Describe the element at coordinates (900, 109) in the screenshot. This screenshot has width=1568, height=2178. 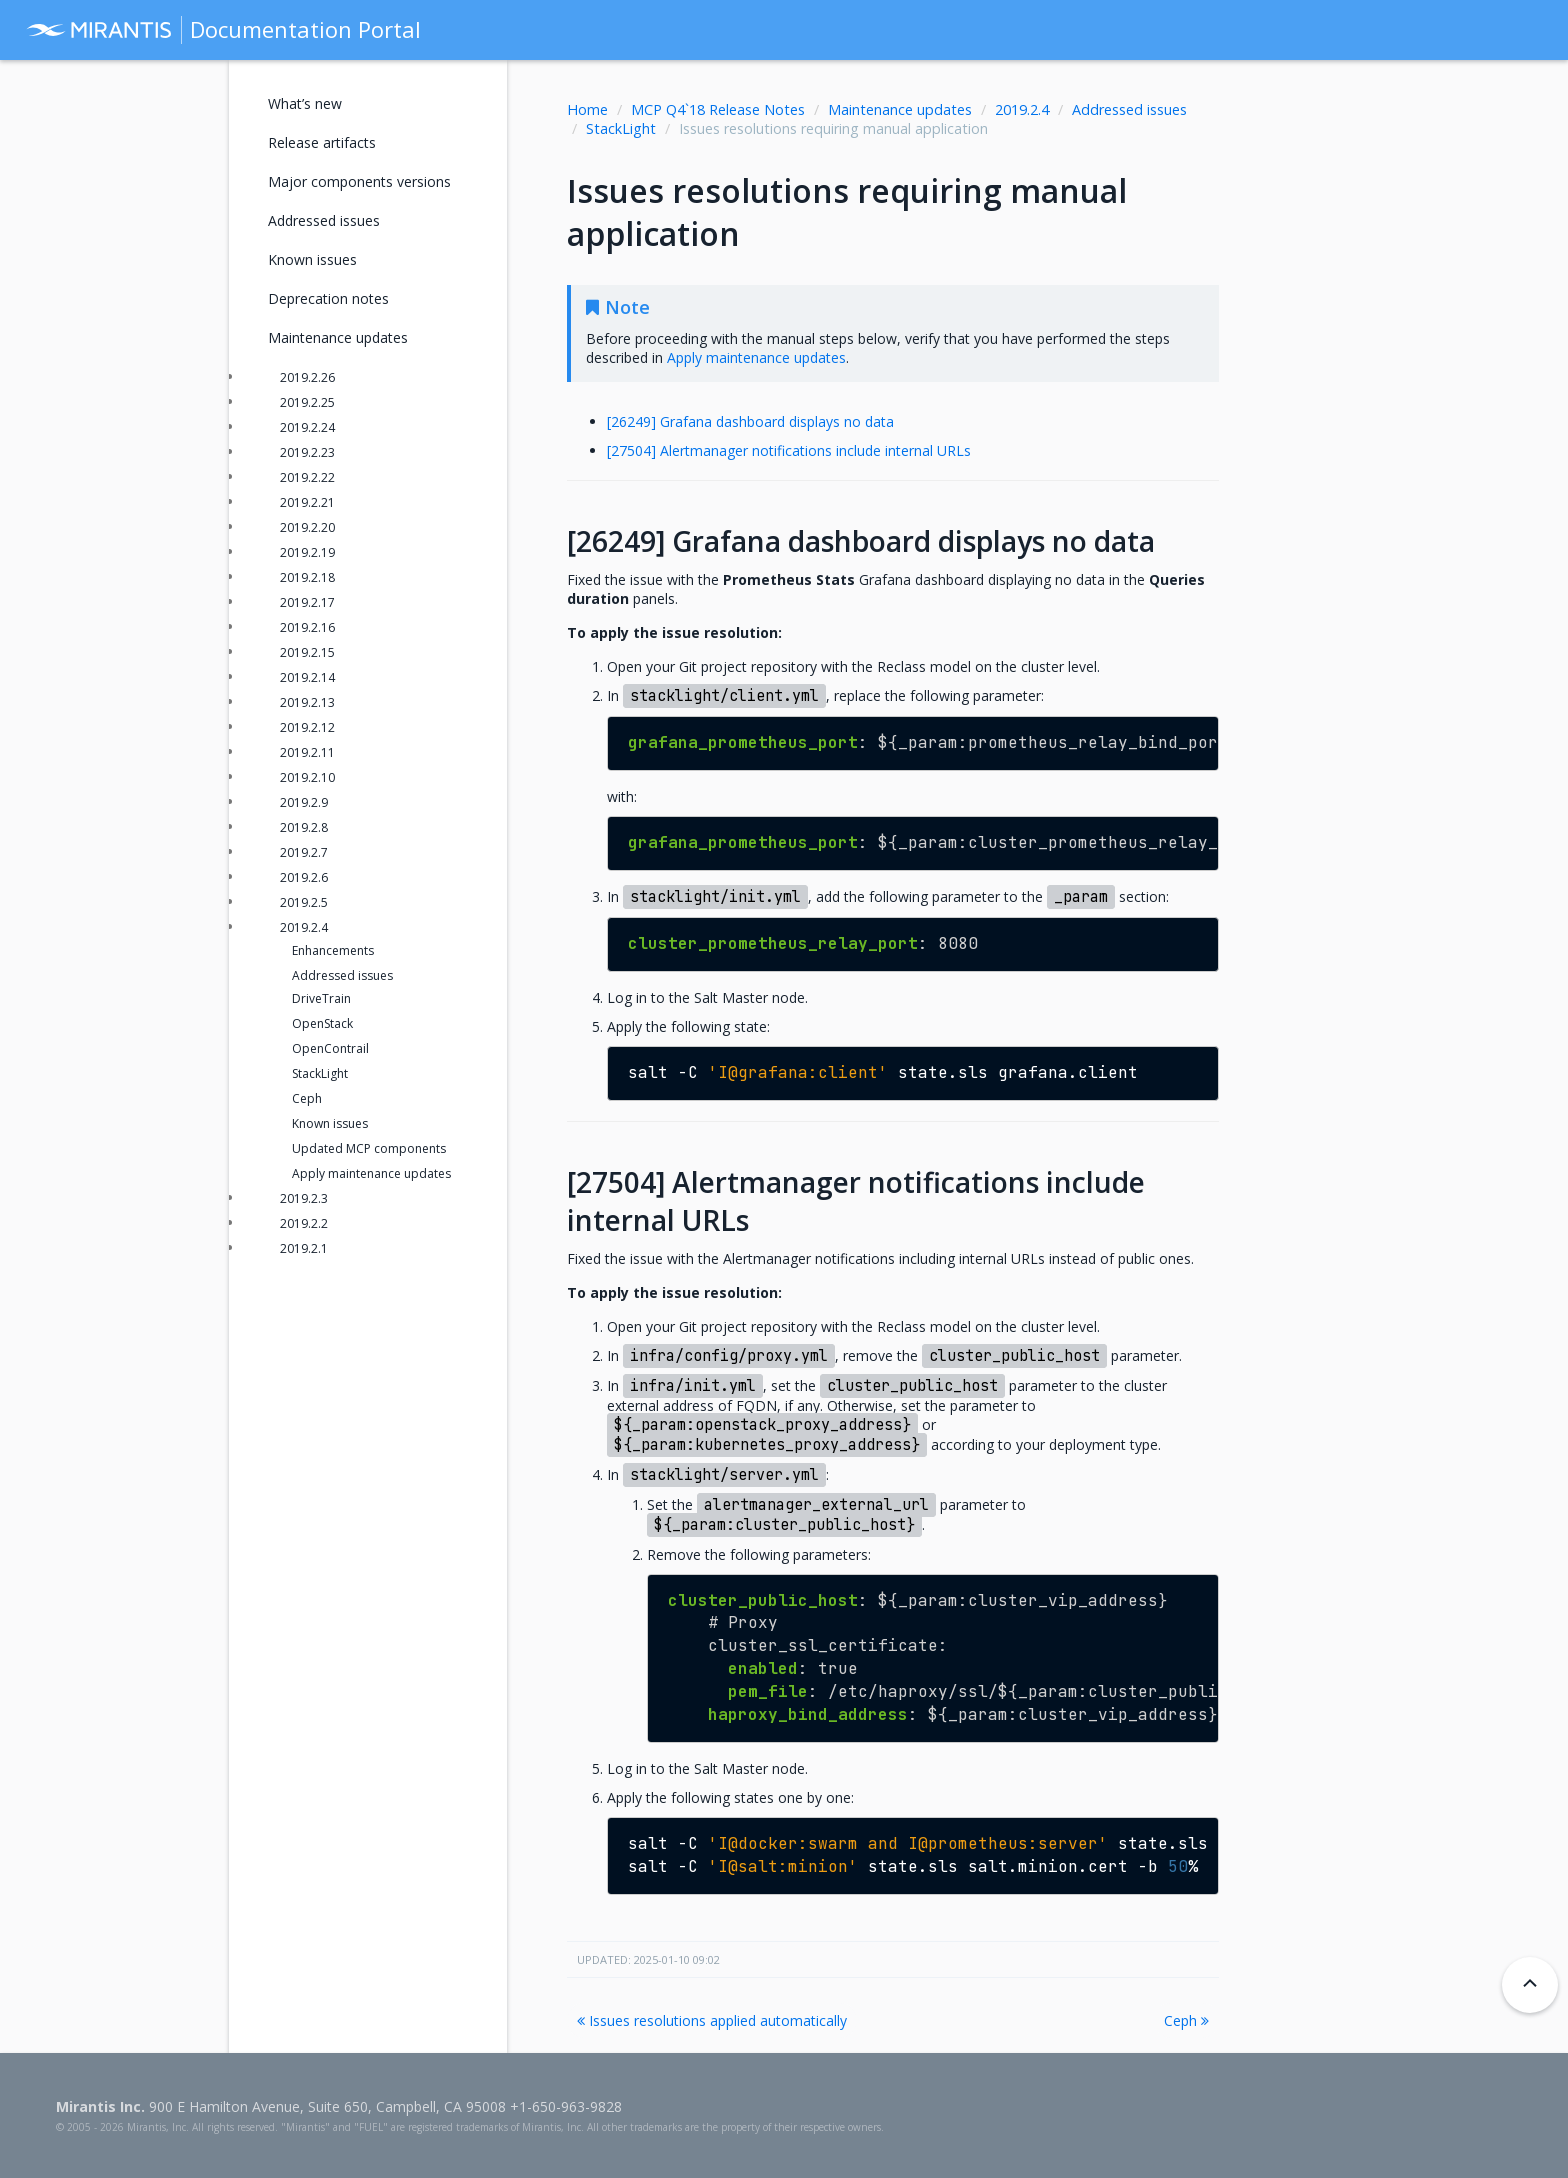
I see `Maintenance updates` at that location.